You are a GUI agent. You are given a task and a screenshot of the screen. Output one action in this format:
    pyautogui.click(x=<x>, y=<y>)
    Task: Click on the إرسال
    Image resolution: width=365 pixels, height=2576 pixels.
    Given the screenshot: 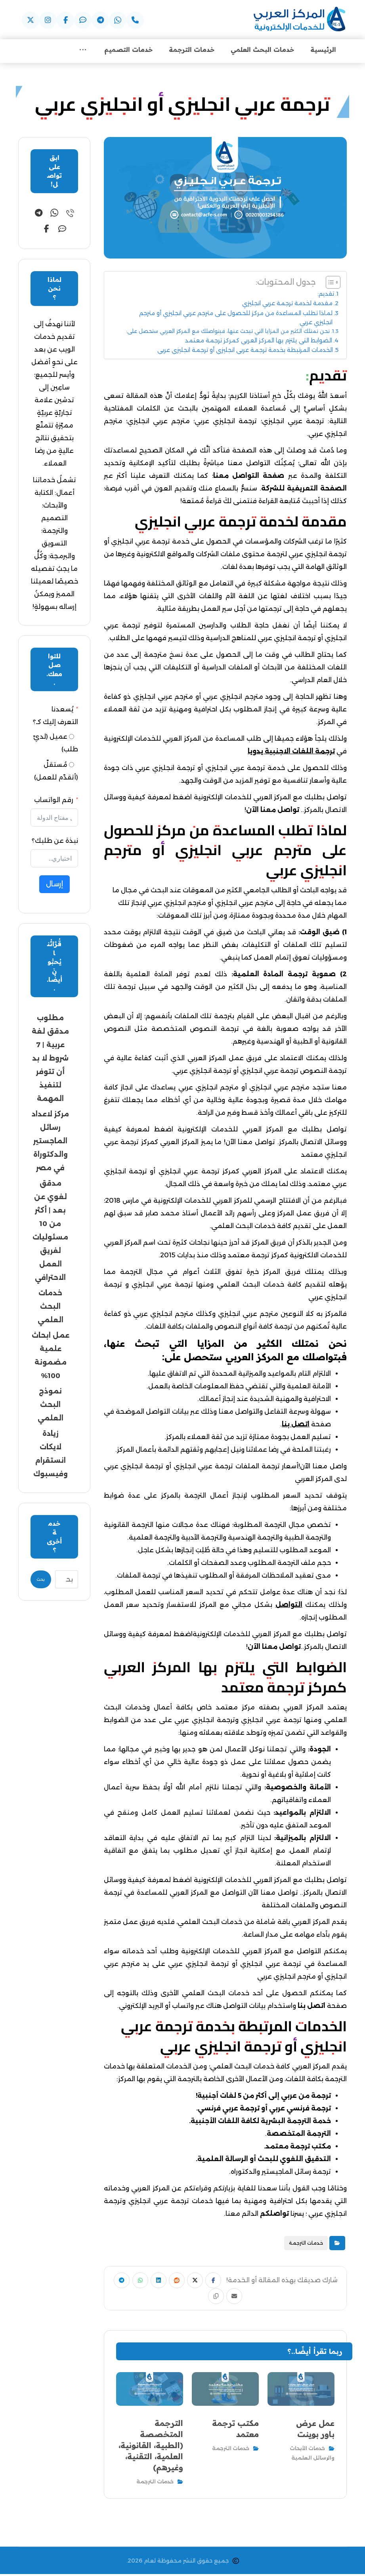 What is the action you would take?
    pyautogui.click(x=54, y=885)
    